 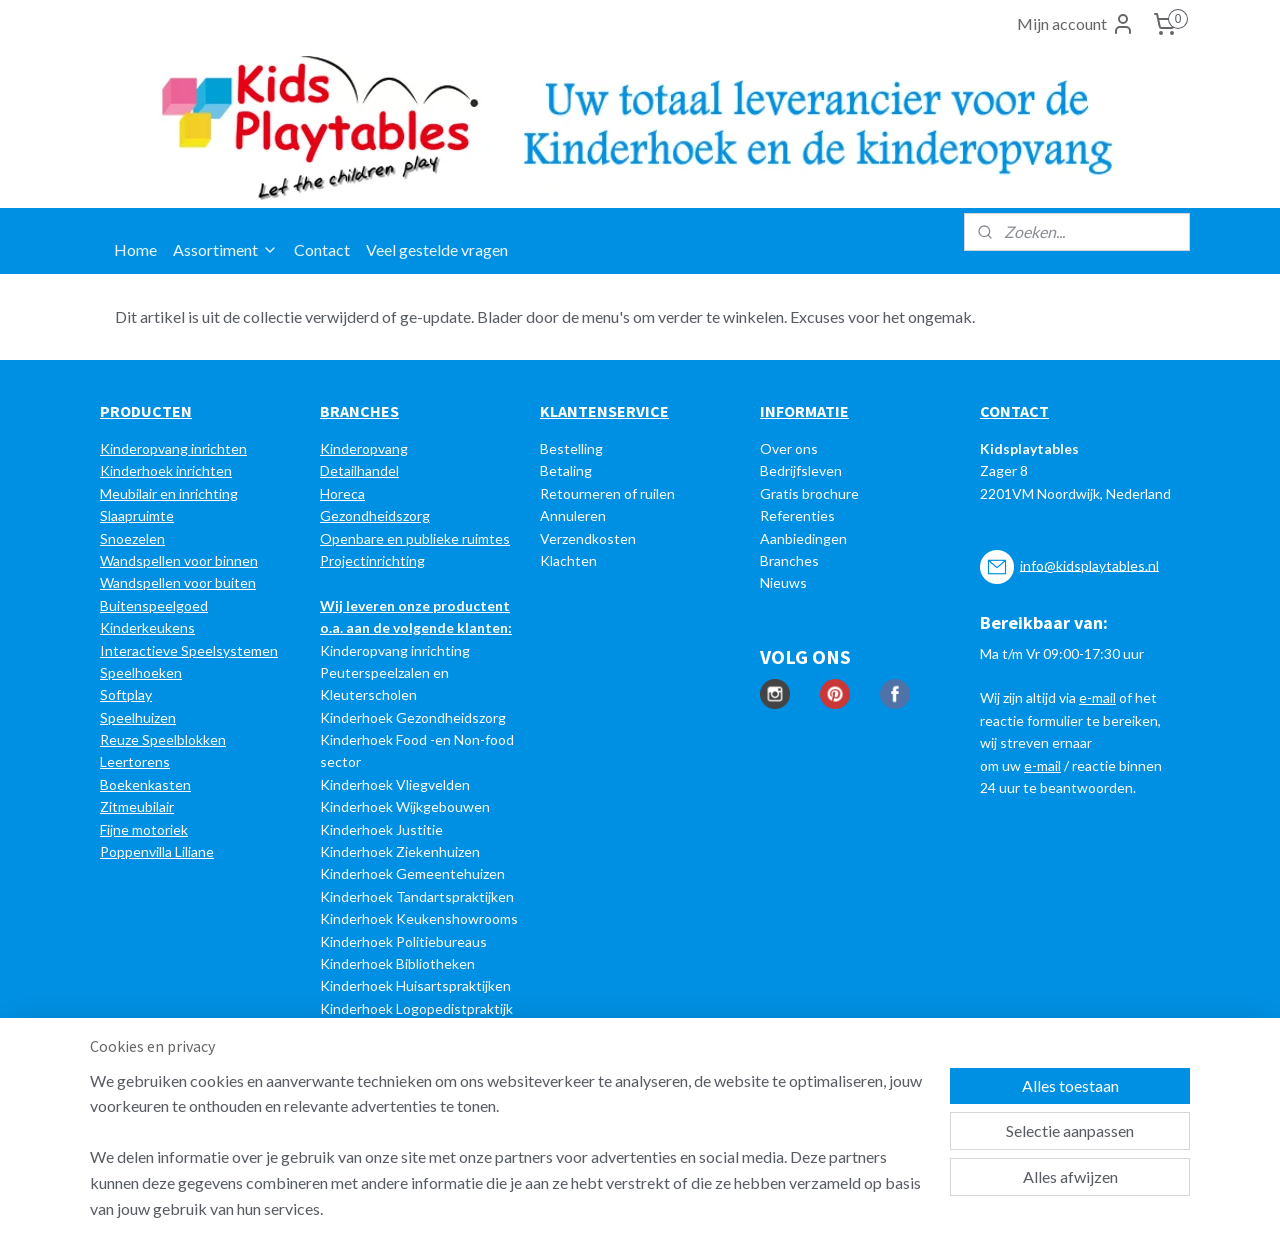 I want to click on Kinderopvang inrichten, so click(x=173, y=448).